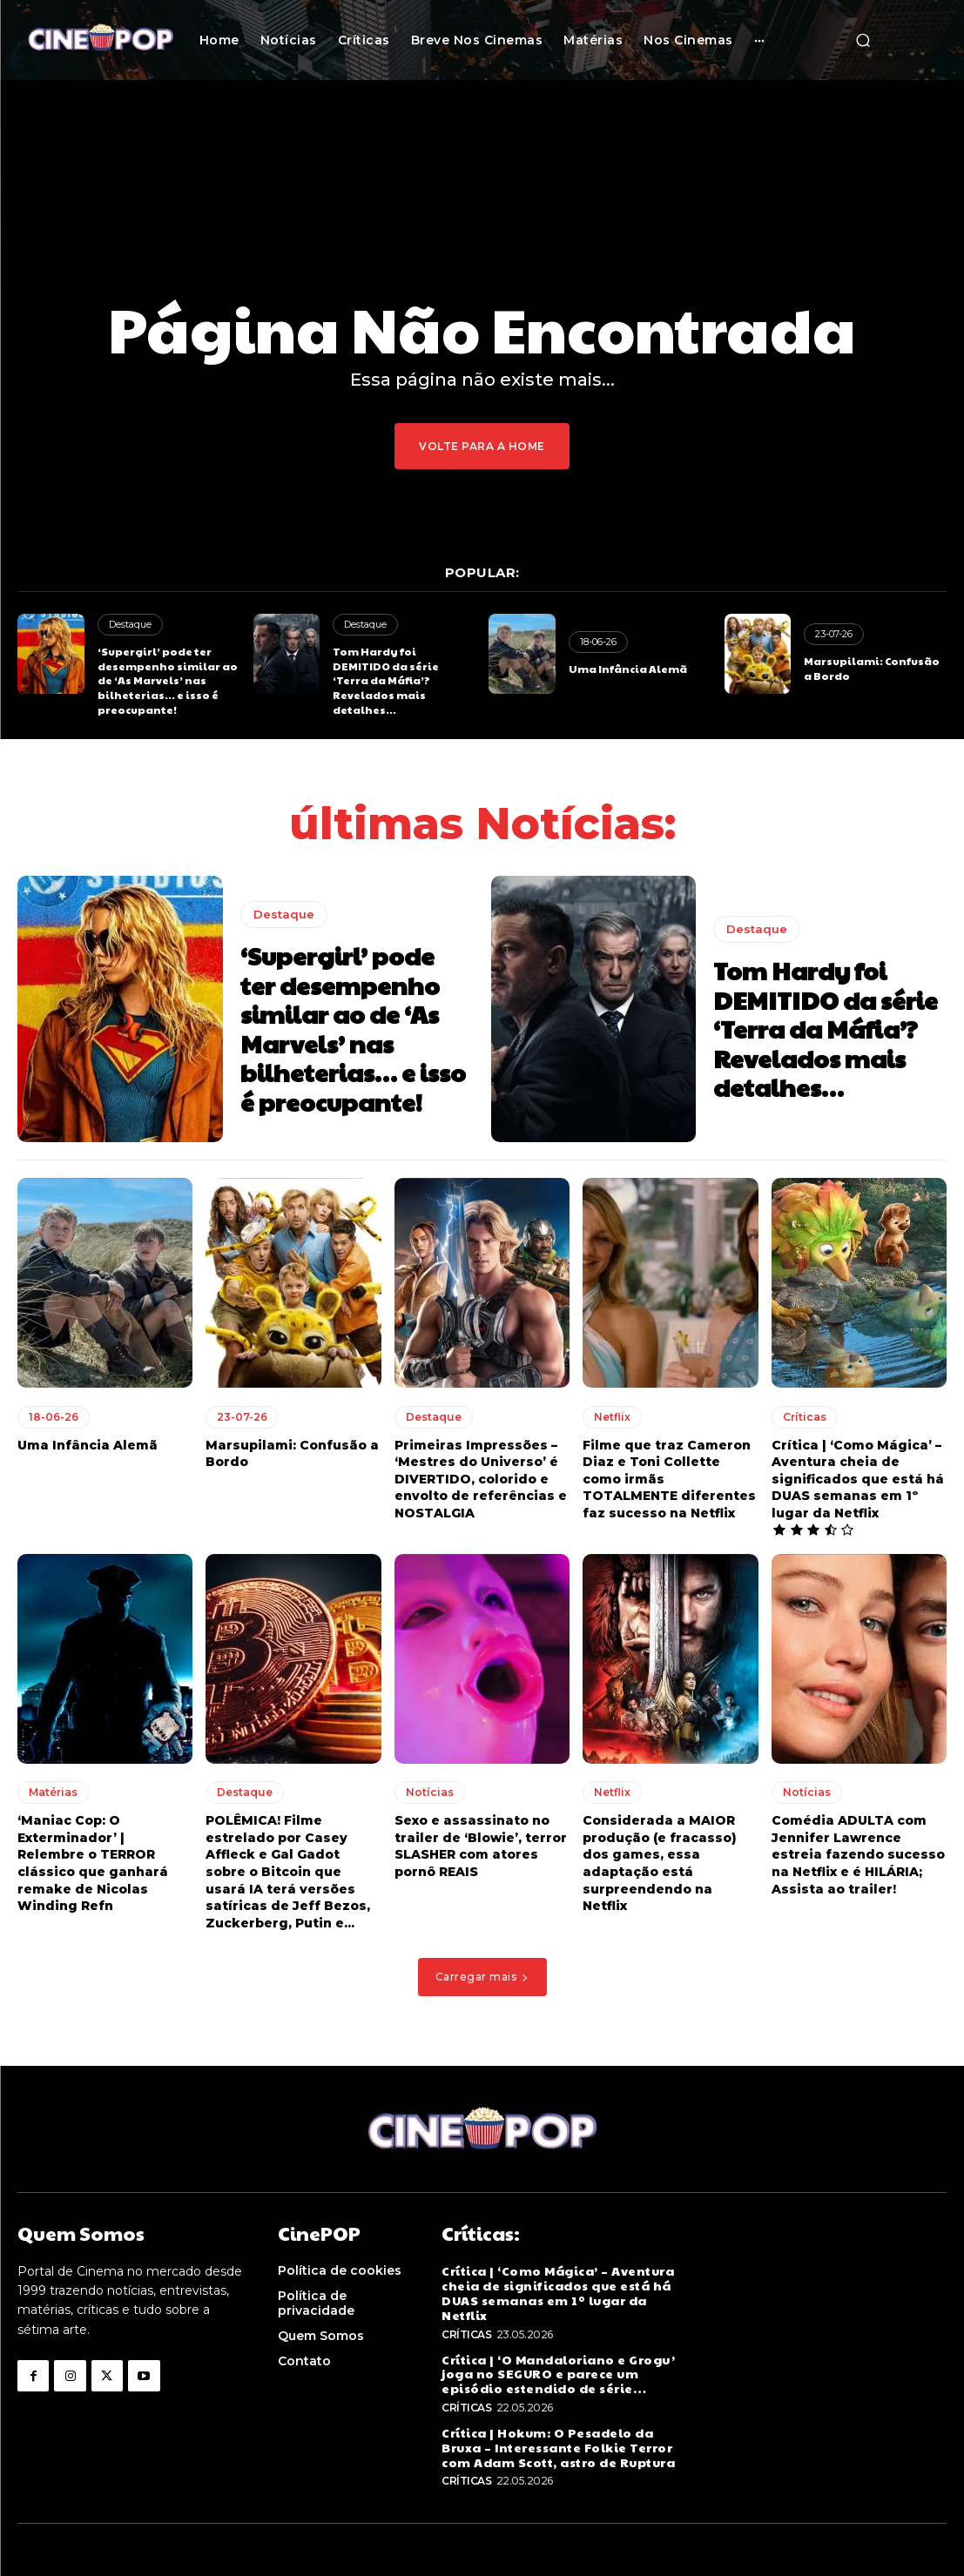 Image resolution: width=964 pixels, height=2576 pixels. What do you see at coordinates (834, 634) in the screenshot?
I see `23-07-26` at bounding box center [834, 634].